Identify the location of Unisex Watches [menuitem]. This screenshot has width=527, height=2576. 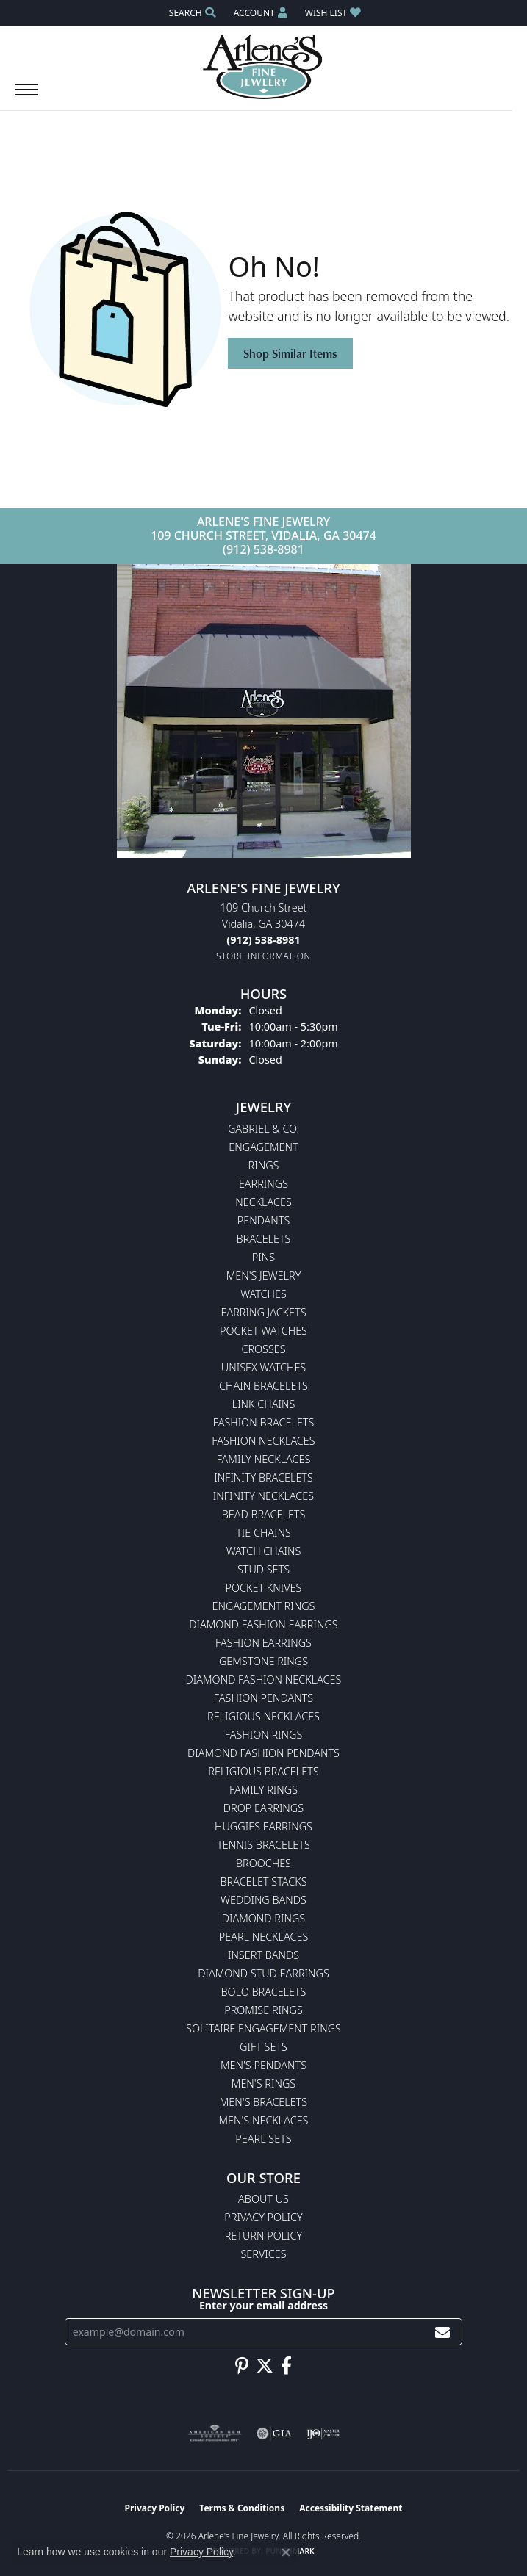
(263, 1367).